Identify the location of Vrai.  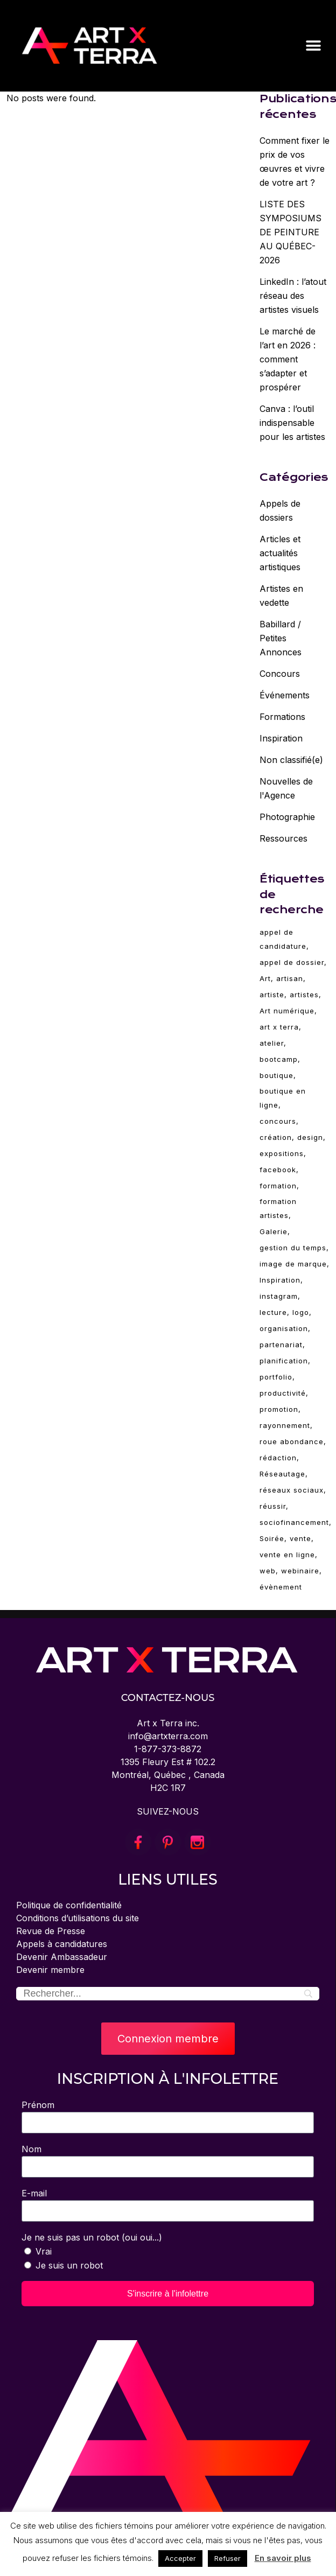
(44, 2251).